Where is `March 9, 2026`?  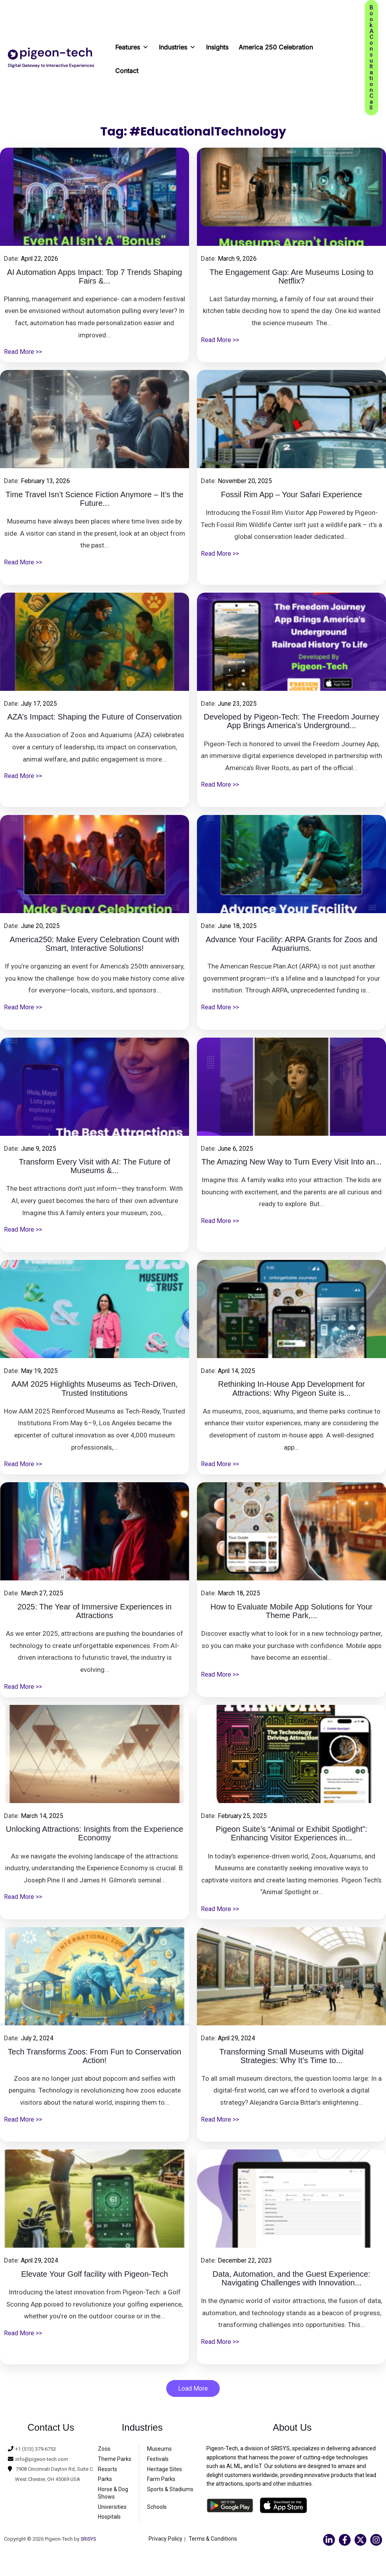 March 9, 2026 is located at coordinates (239, 258).